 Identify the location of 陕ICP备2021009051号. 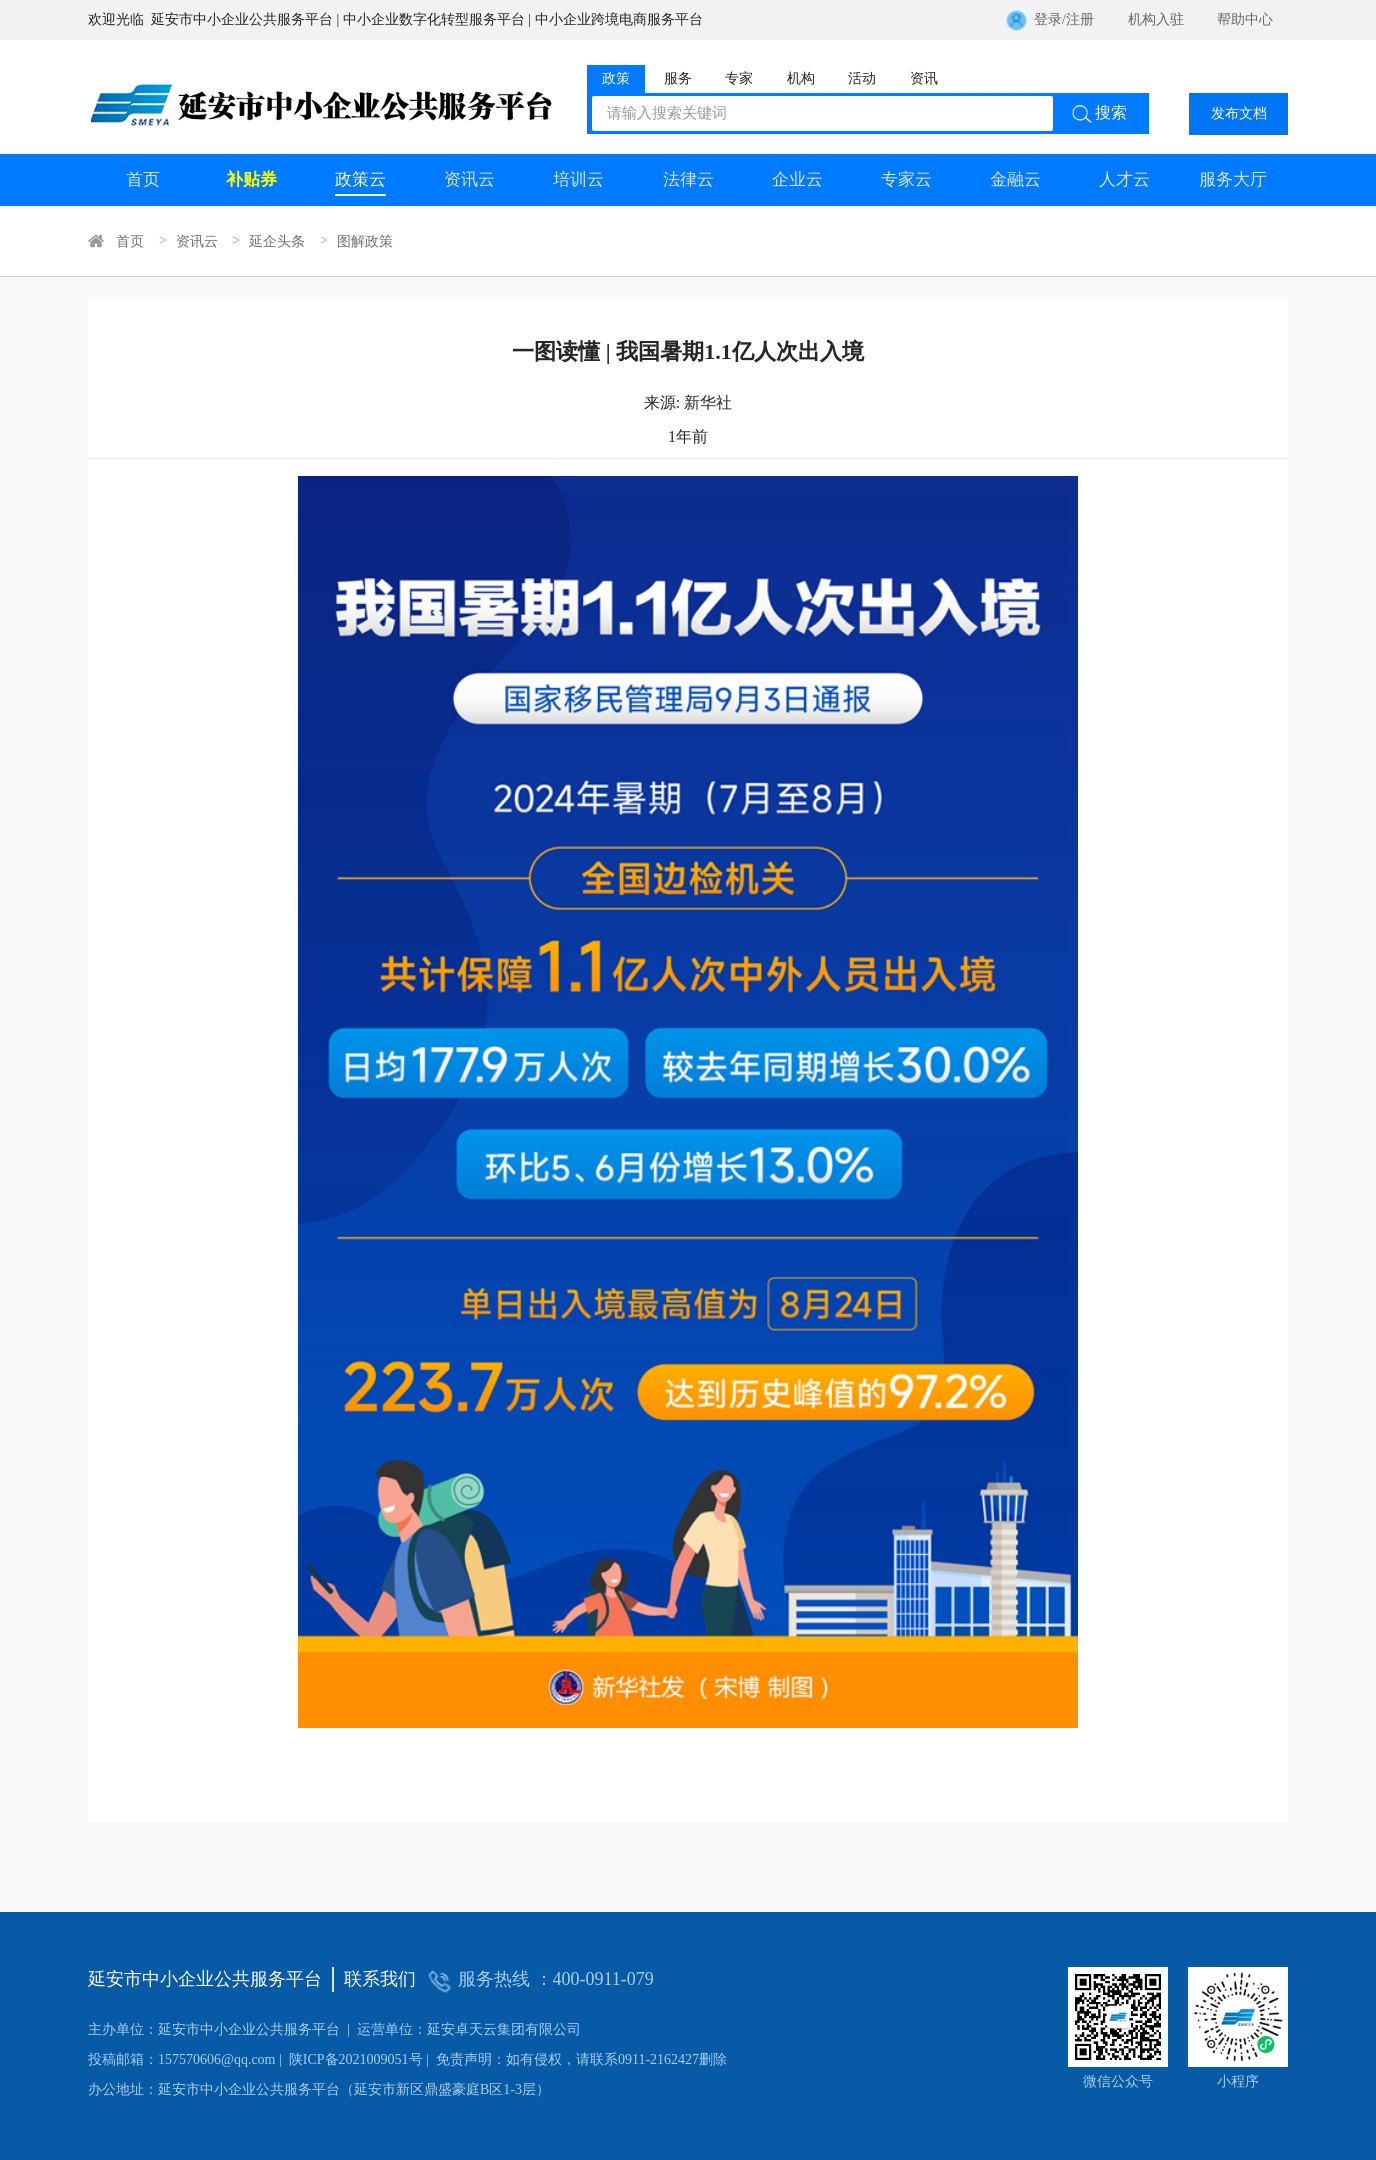
(255, 2059).